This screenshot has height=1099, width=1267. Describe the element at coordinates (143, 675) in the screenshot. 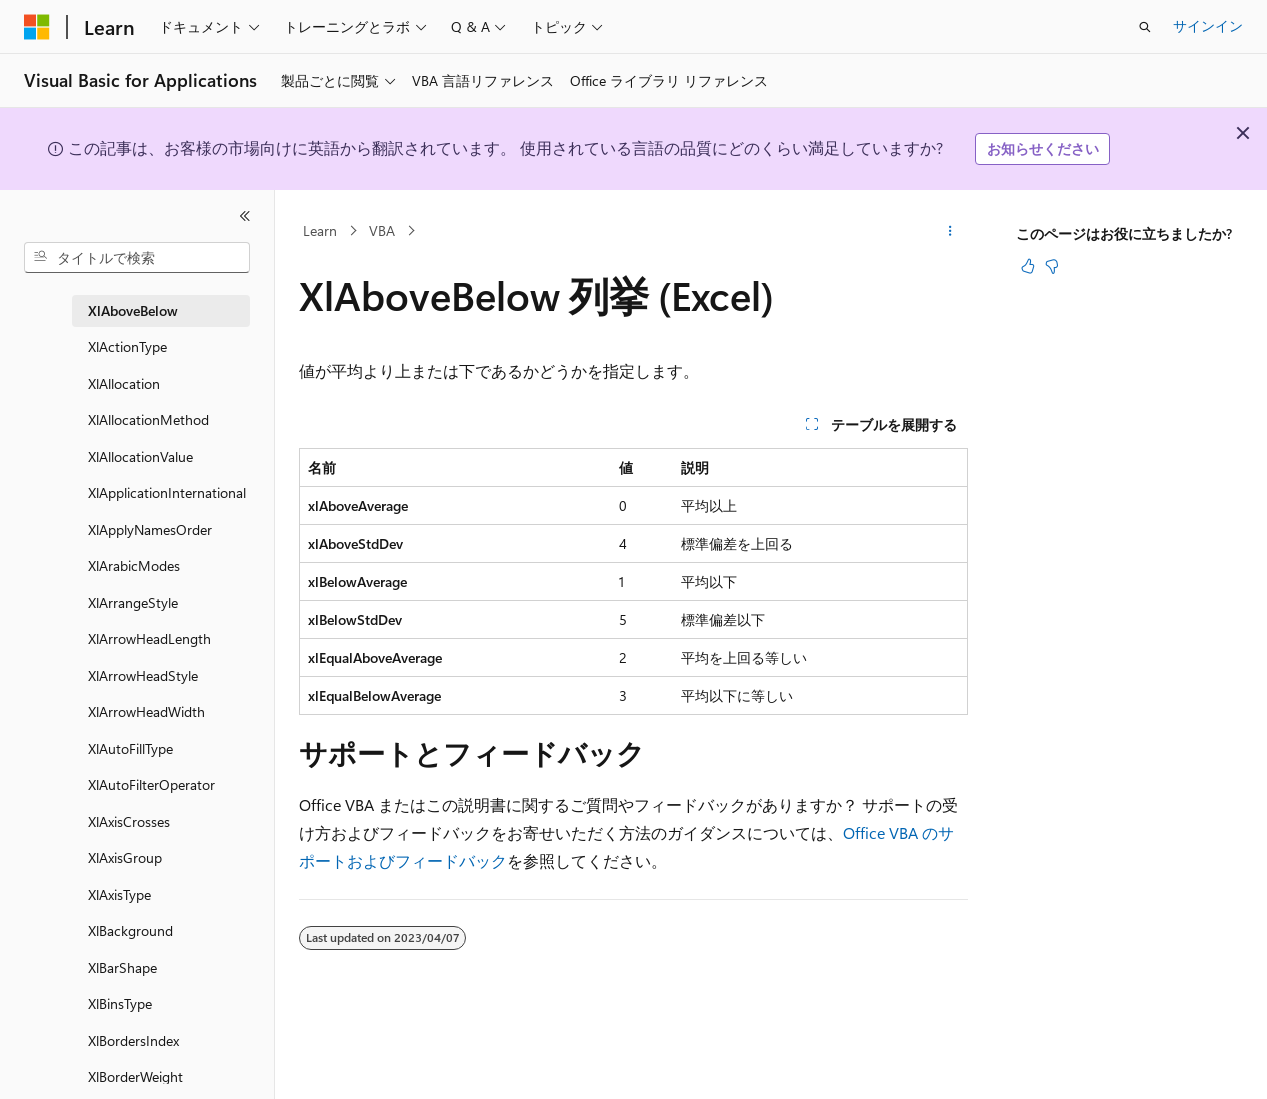

I see `XlArrowHeadStyle [treeitem]` at that location.